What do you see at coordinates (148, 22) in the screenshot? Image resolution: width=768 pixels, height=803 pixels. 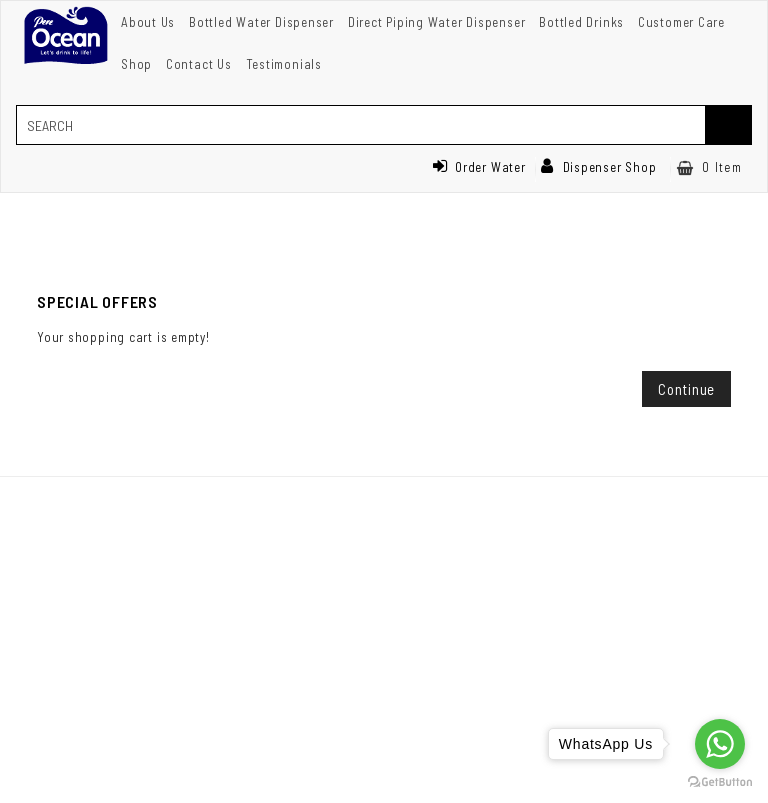 I see `About Us` at bounding box center [148, 22].